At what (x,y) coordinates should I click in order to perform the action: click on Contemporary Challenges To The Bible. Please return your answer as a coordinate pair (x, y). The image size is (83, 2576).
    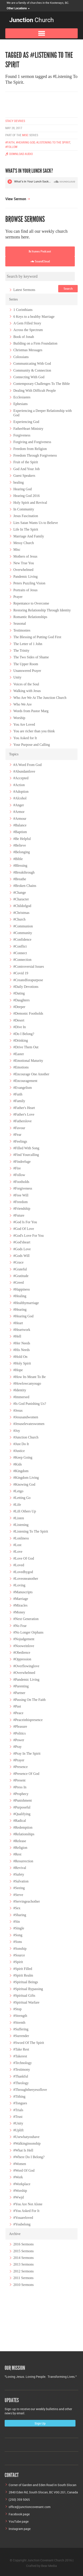
    Looking at the image, I should click on (41, 384).